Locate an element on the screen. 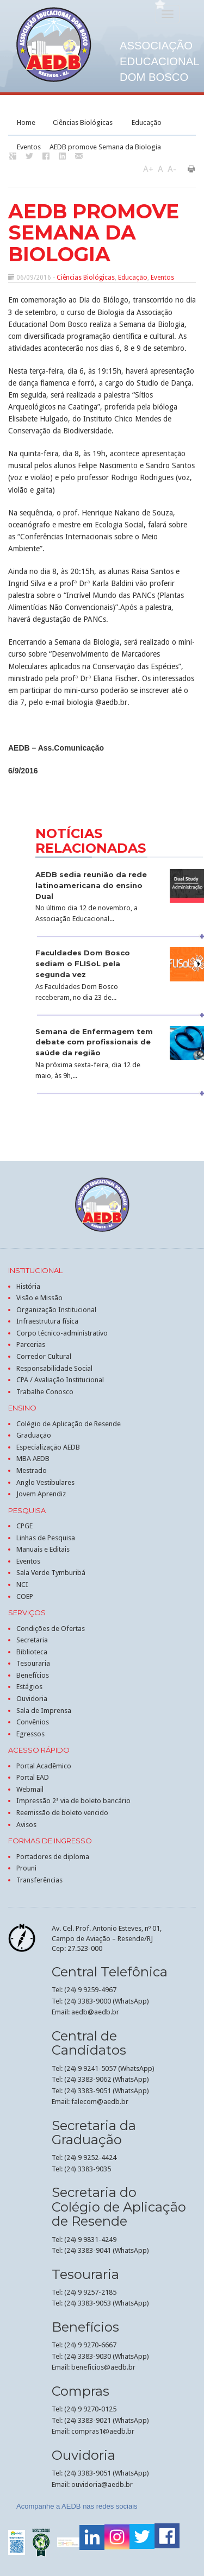  Transferências is located at coordinates (39, 1880).